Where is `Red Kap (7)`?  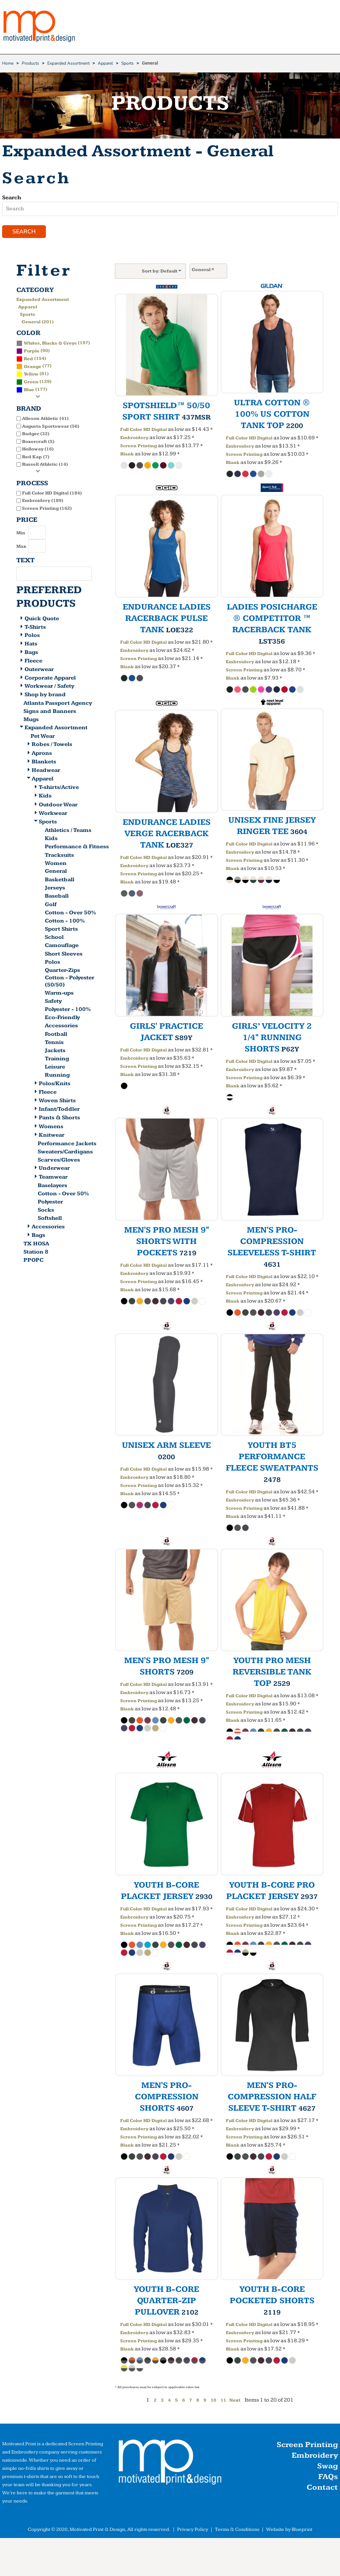 Red Kap (7) is located at coordinates (35, 458).